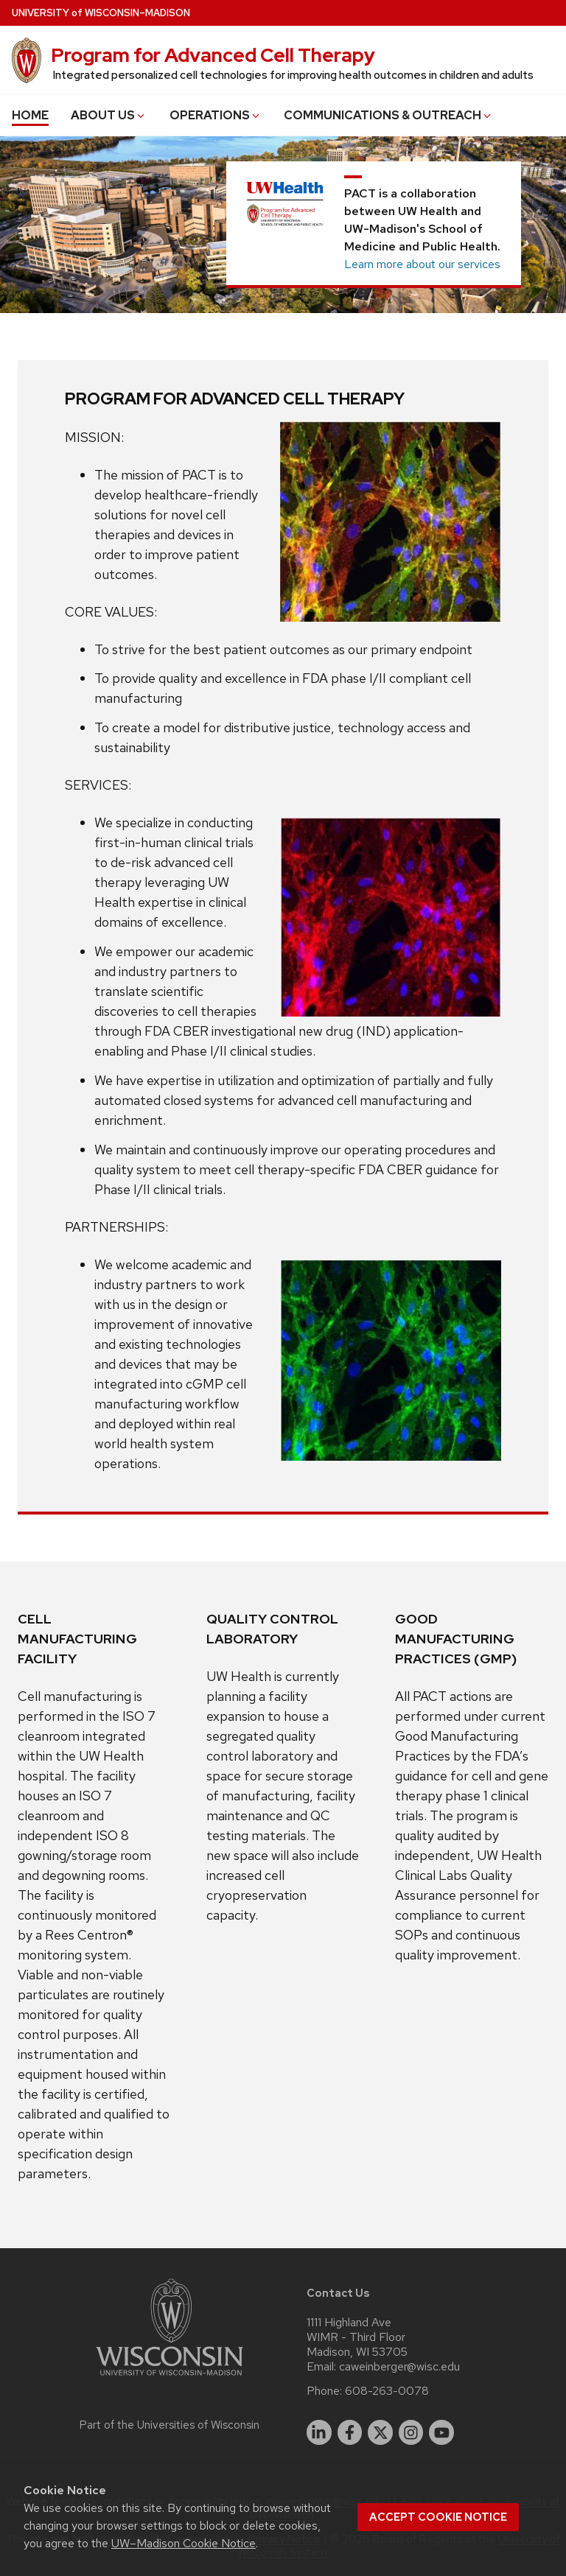 The height and width of the screenshot is (2576, 566). I want to click on UW–Madison Cookie Notice, so click(183, 2543).